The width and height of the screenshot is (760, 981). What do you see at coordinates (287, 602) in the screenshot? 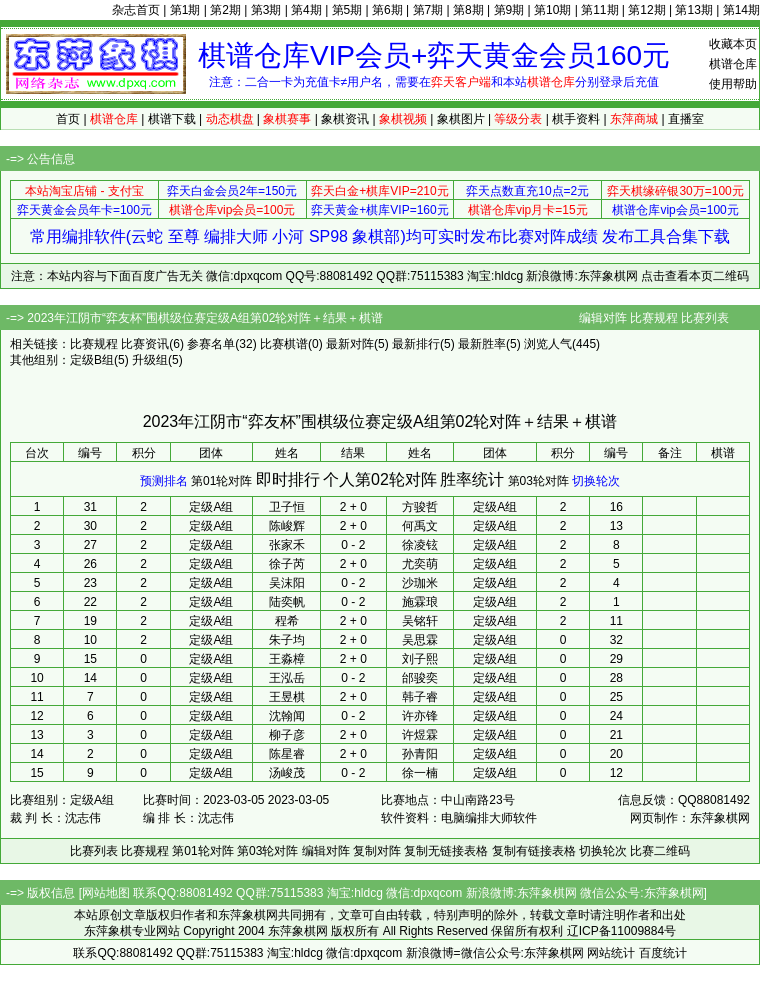
I see `陆奕帆` at bounding box center [287, 602].